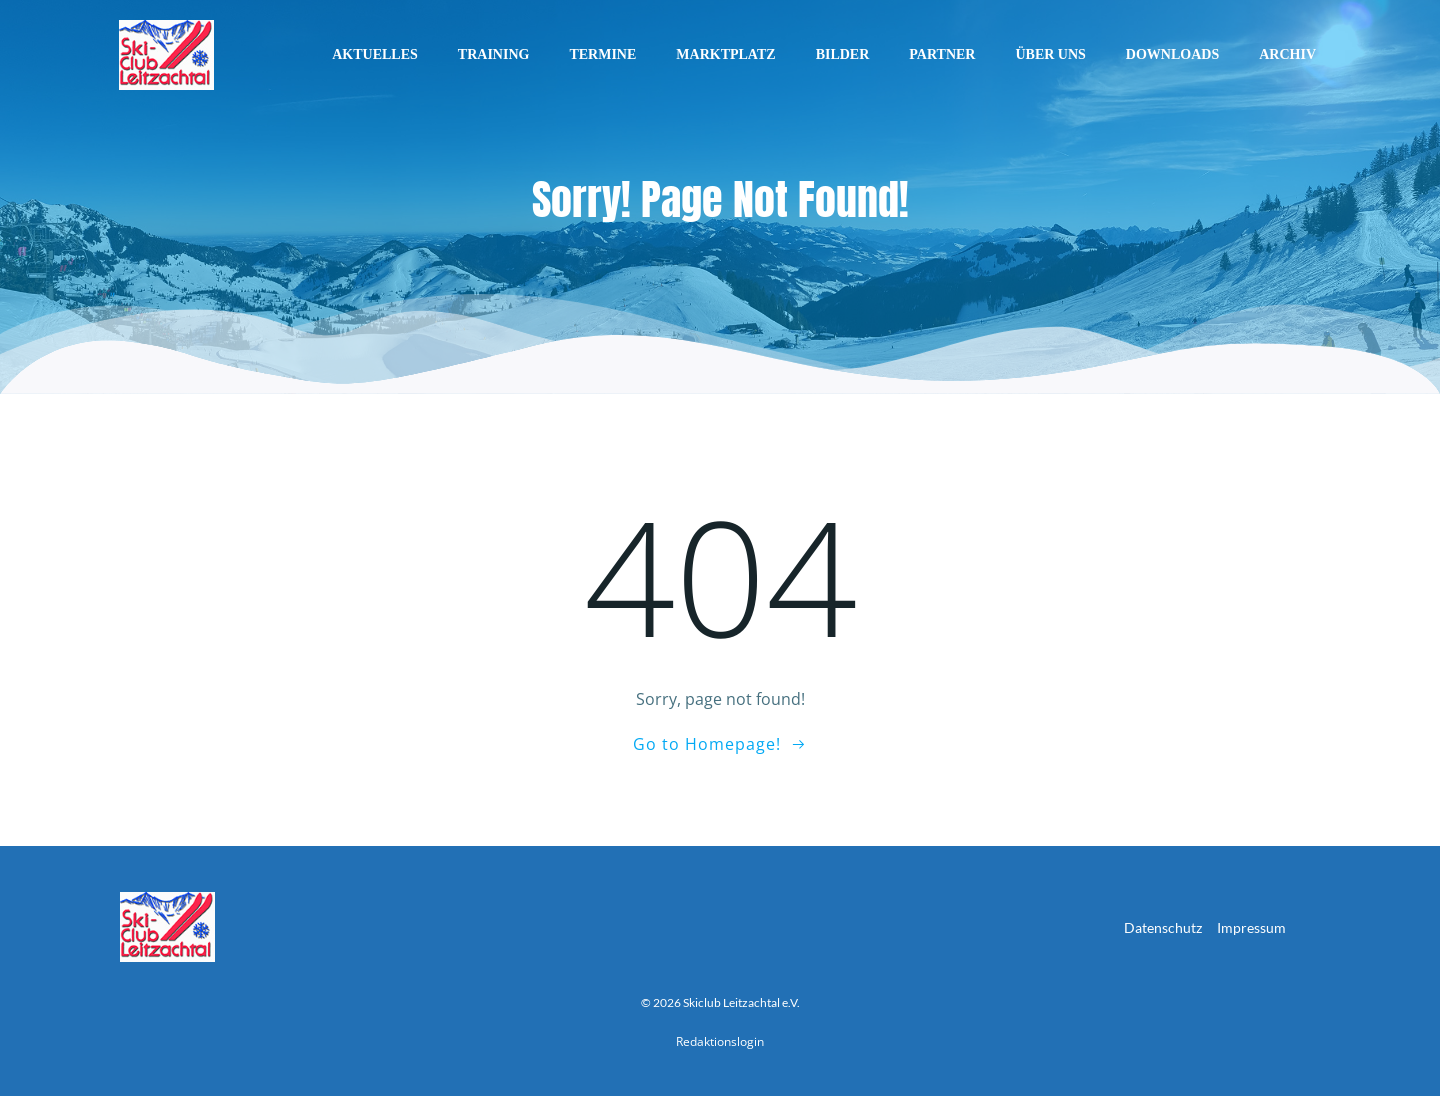  I want to click on Impressum, so click(1251, 927).